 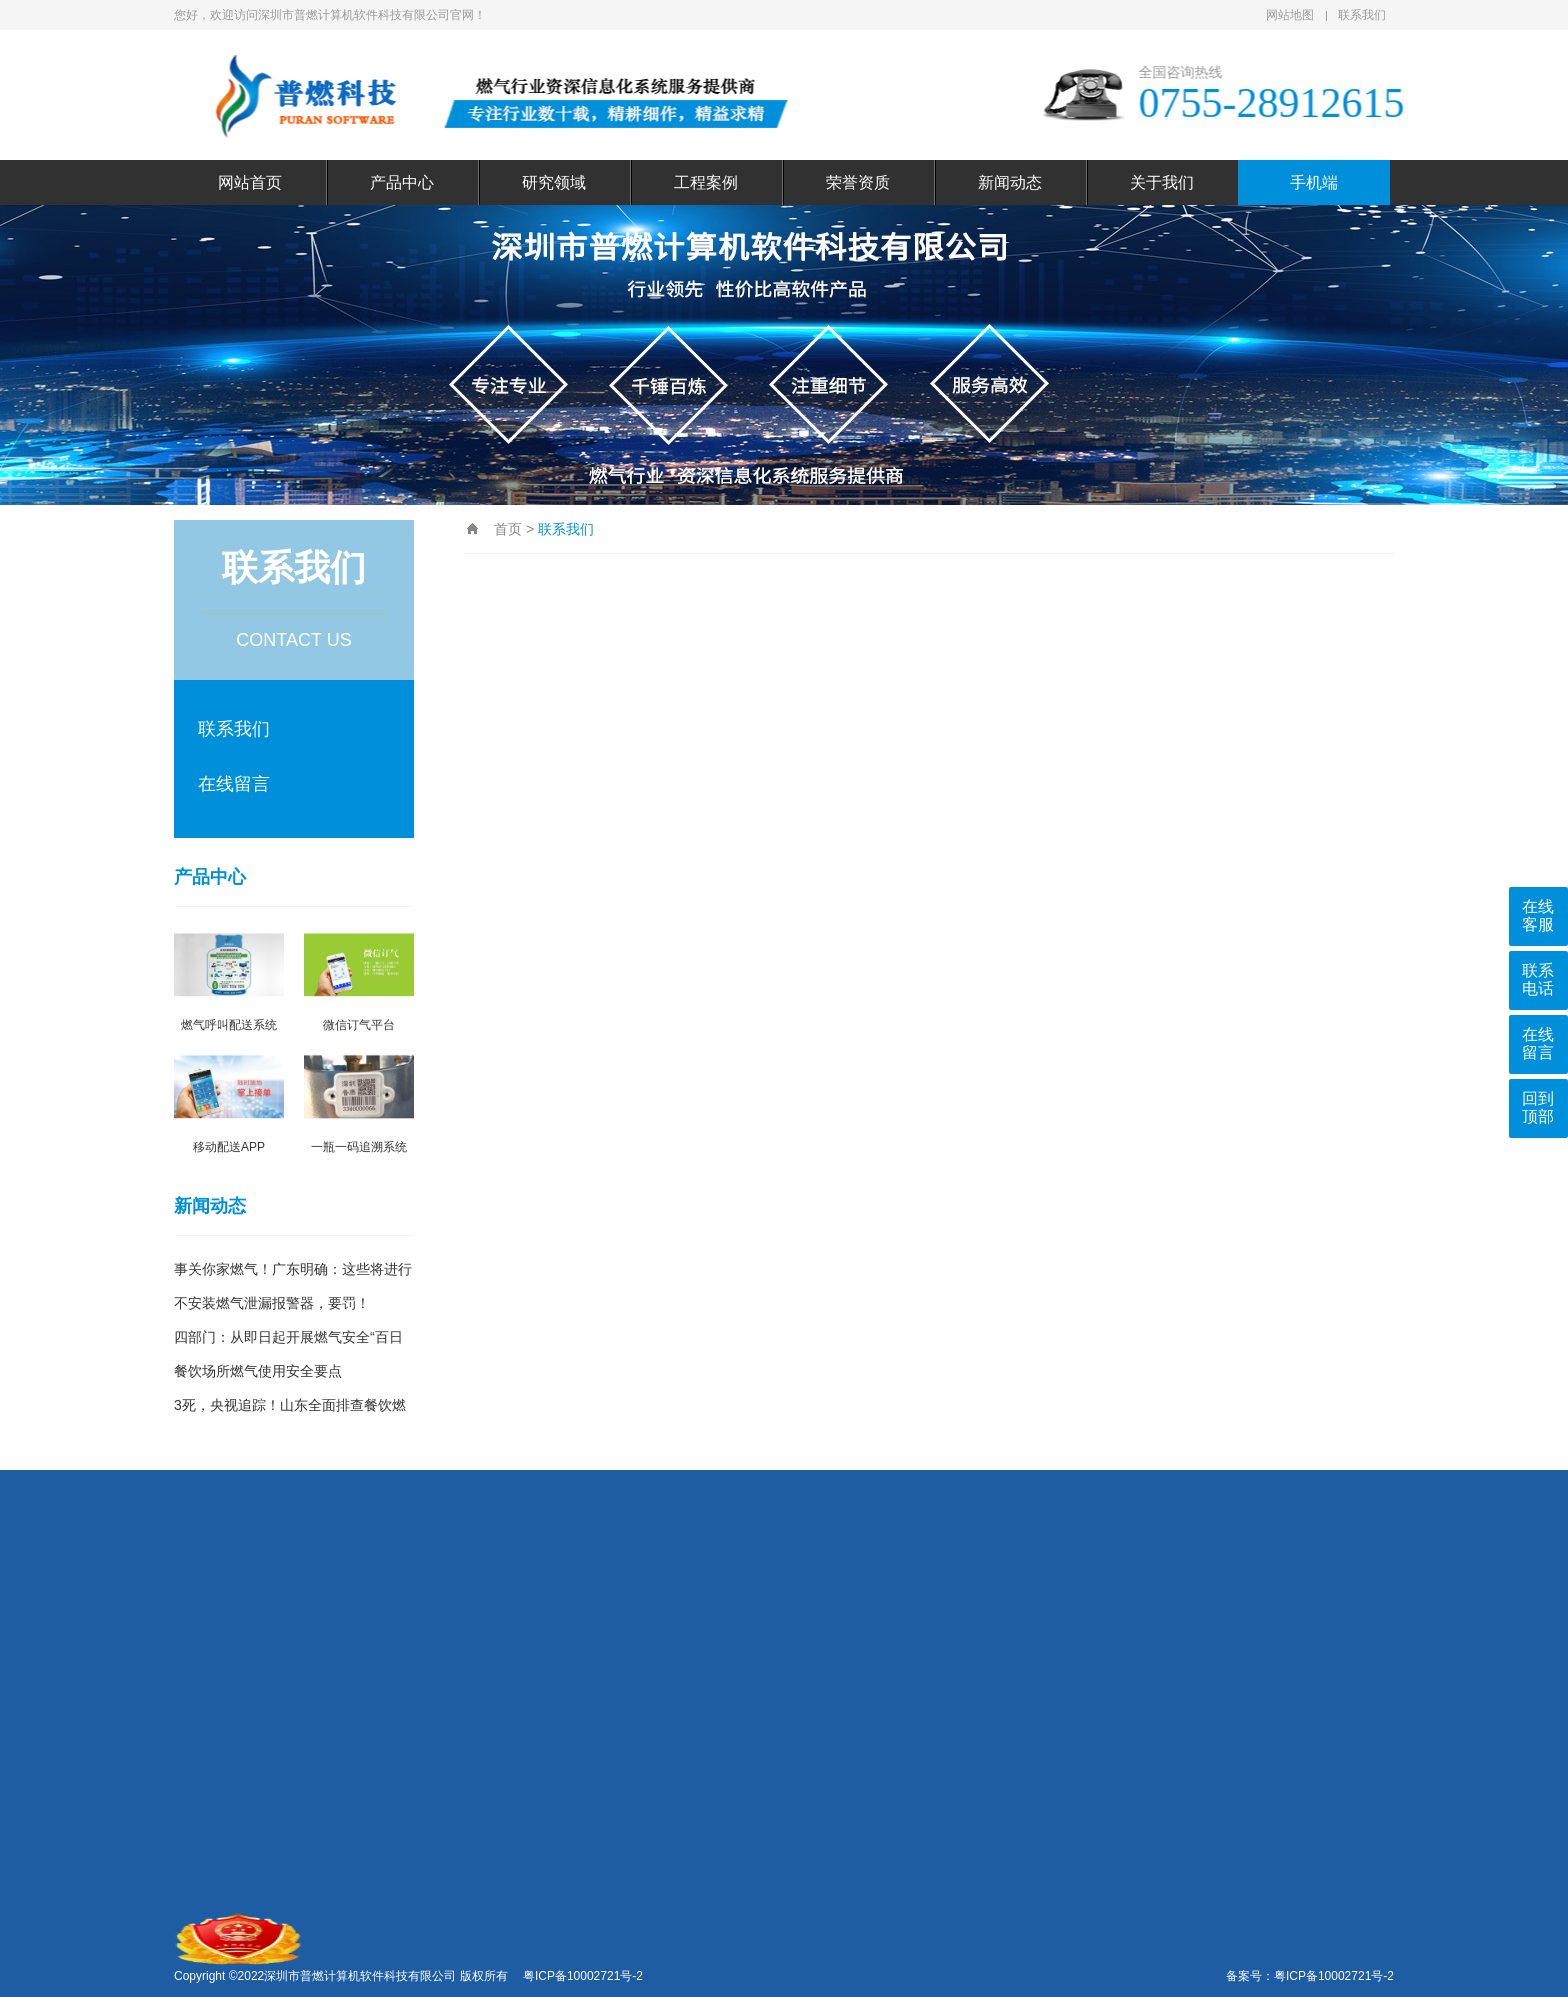 What do you see at coordinates (1162, 182) in the screenshot?
I see `关于我们` at bounding box center [1162, 182].